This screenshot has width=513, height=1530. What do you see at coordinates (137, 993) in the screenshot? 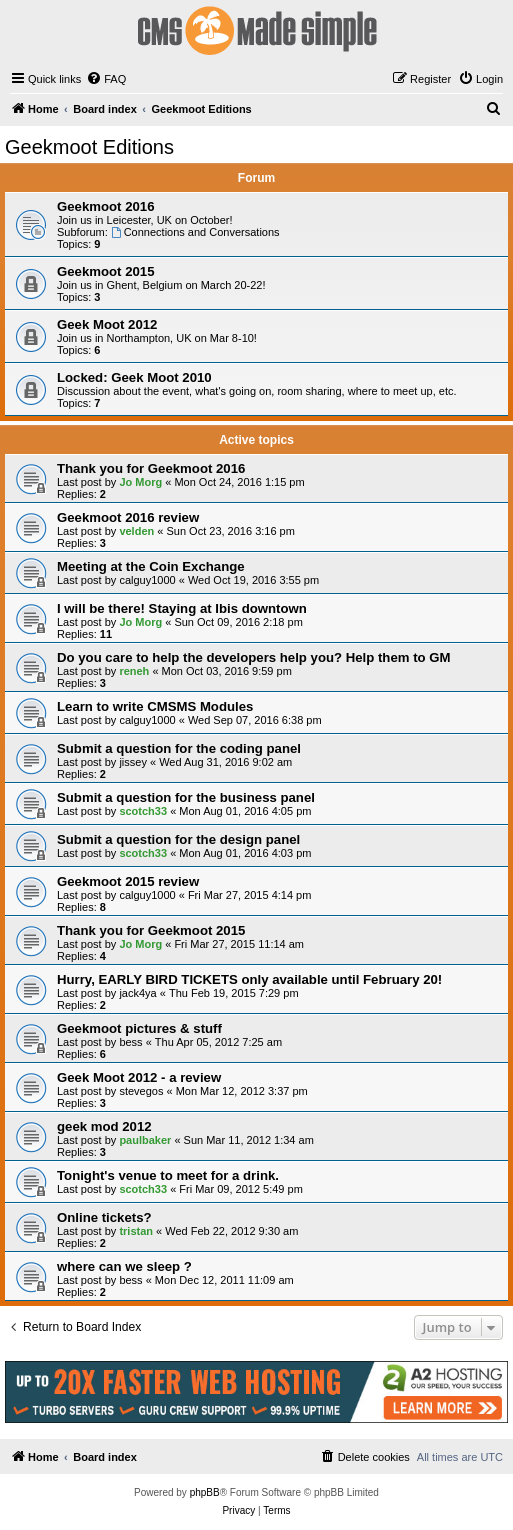
I see `jack4ya` at bounding box center [137, 993].